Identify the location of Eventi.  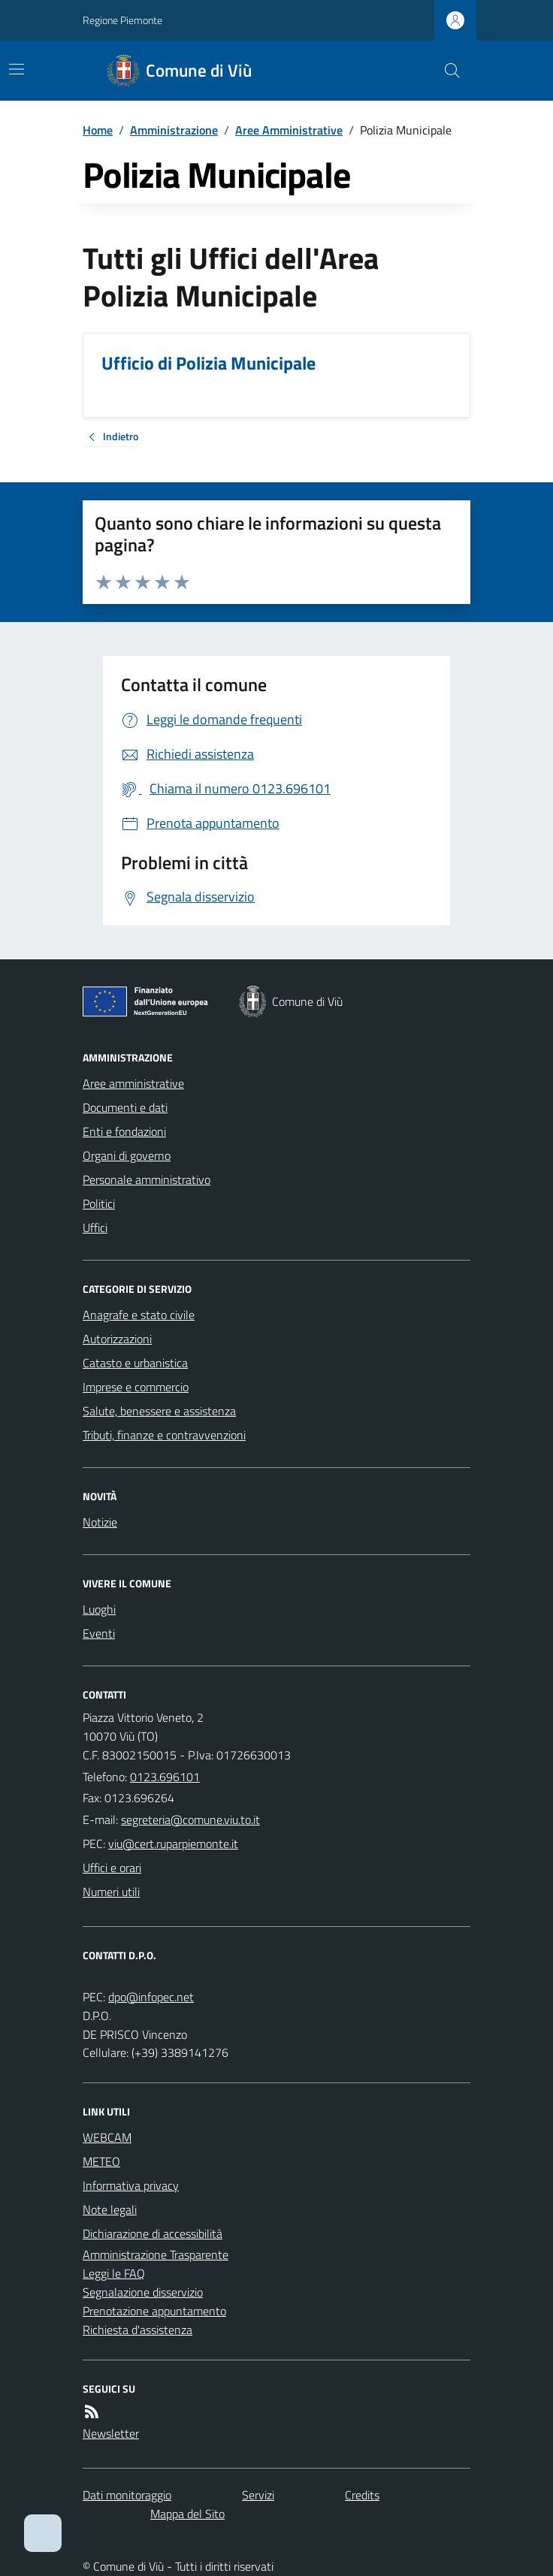
(99, 1633).